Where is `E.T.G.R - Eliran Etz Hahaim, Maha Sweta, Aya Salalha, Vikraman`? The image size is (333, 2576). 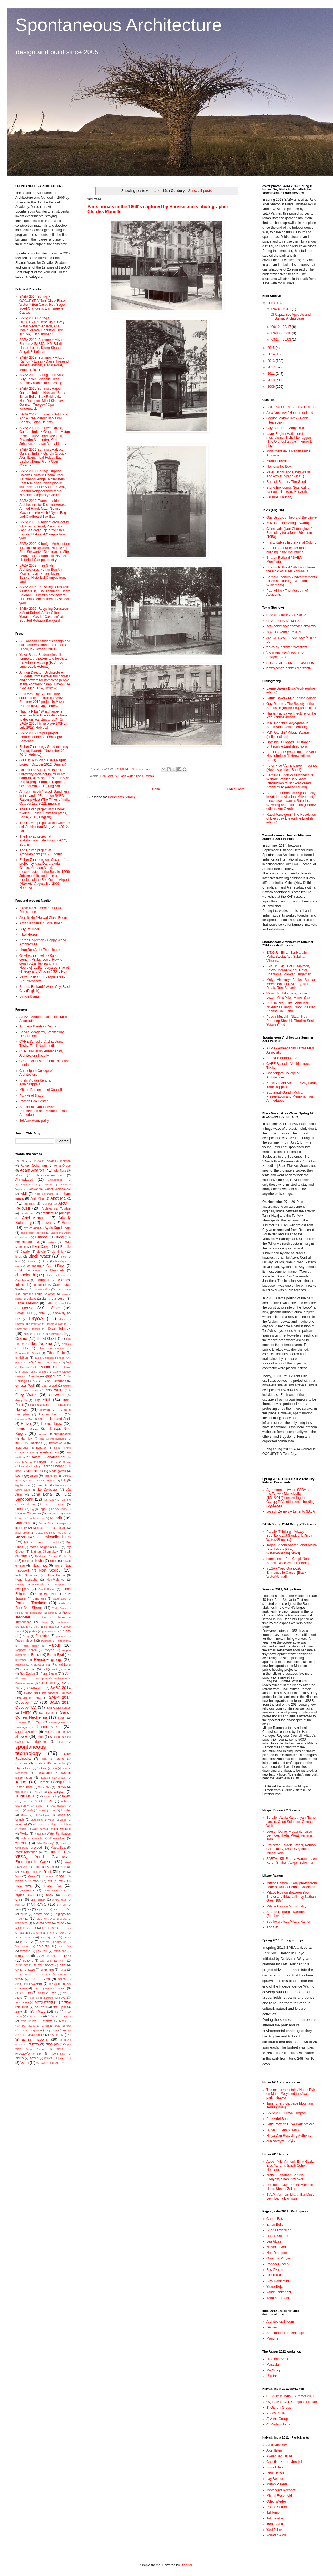 E.T.G.R - Eliran Etz Hahaim, Maha Sweta, Aya Salalha, Vikraman is located at coordinates (287, 957).